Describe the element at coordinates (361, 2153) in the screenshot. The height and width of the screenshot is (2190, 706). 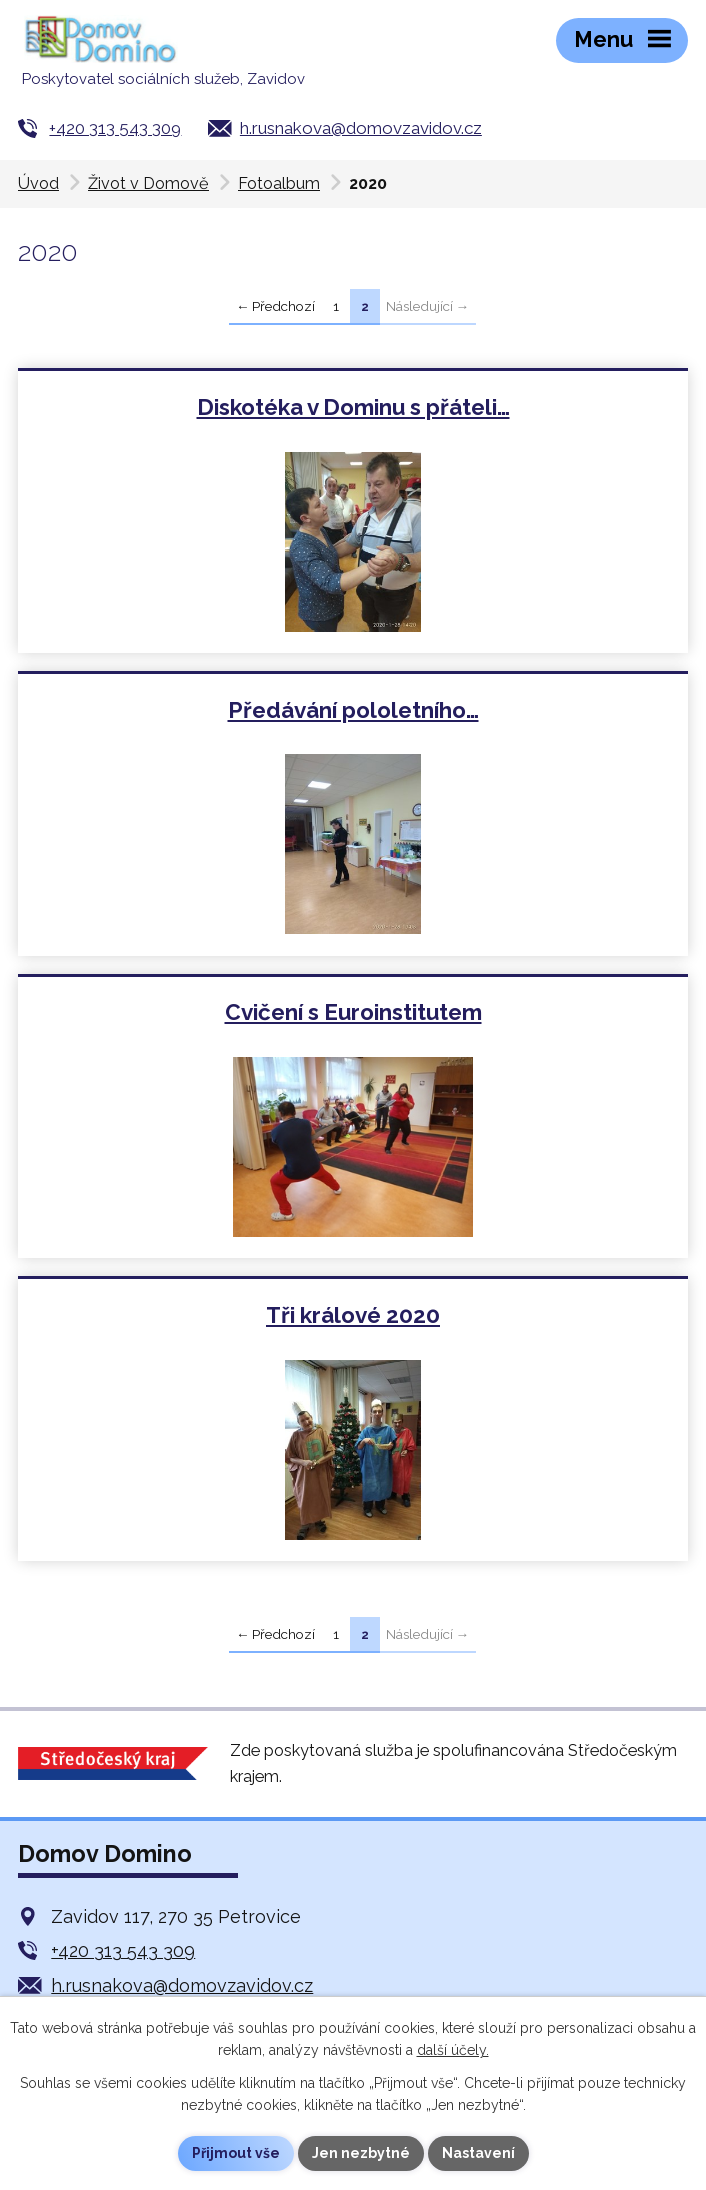
I see `Jen nezbytné` at that location.